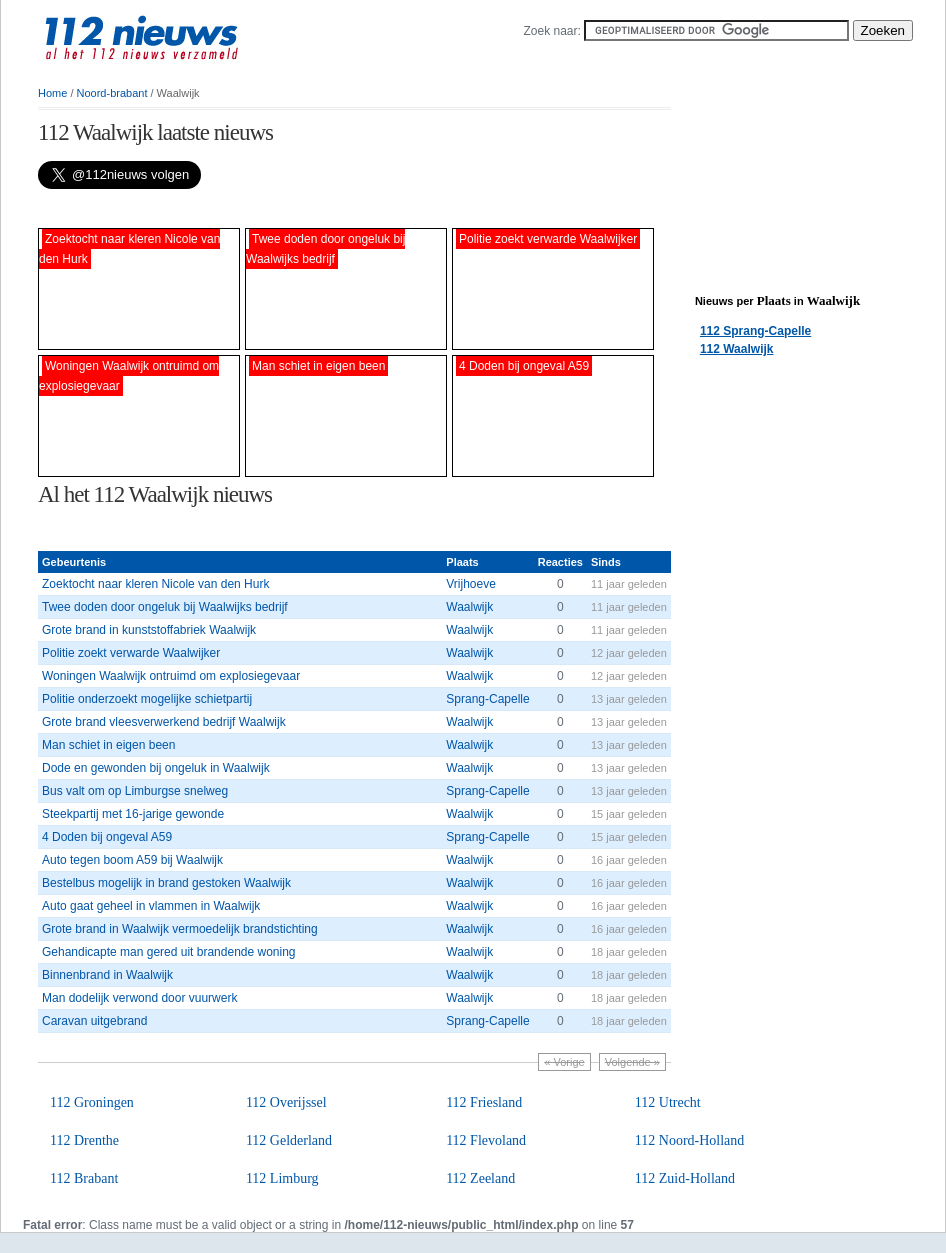  What do you see at coordinates (149, 630) in the screenshot?
I see `Grote brand in kunststoffabriek Waalwijk` at bounding box center [149, 630].